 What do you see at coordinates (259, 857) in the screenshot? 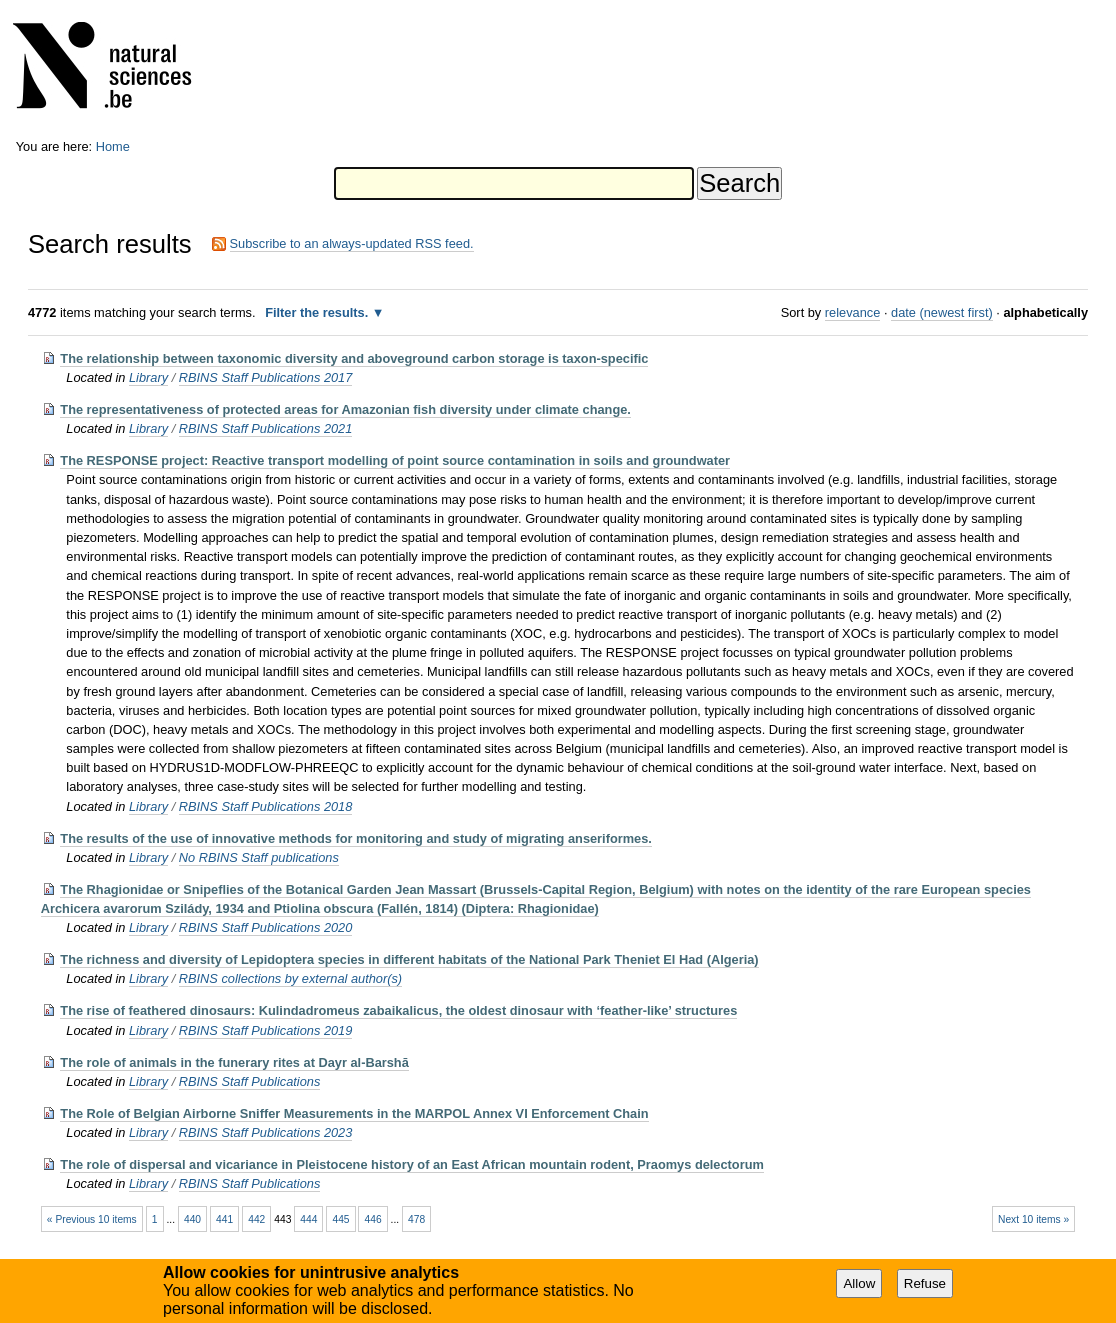
I see `No RBINS Staff publications` at bounding box center [259, 857].